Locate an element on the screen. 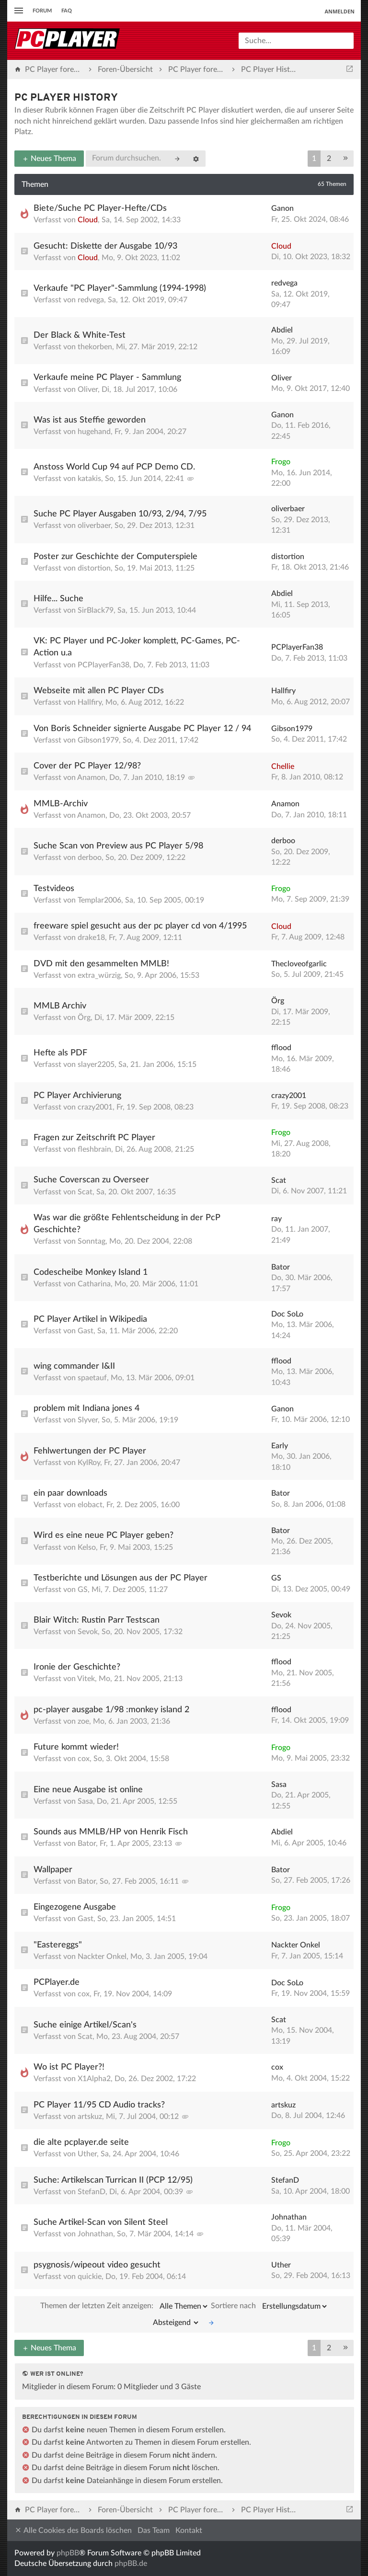  Suche PC Player Ausgaben 10/93, 2/94, 7/95 is located at coordinates (120, 514).